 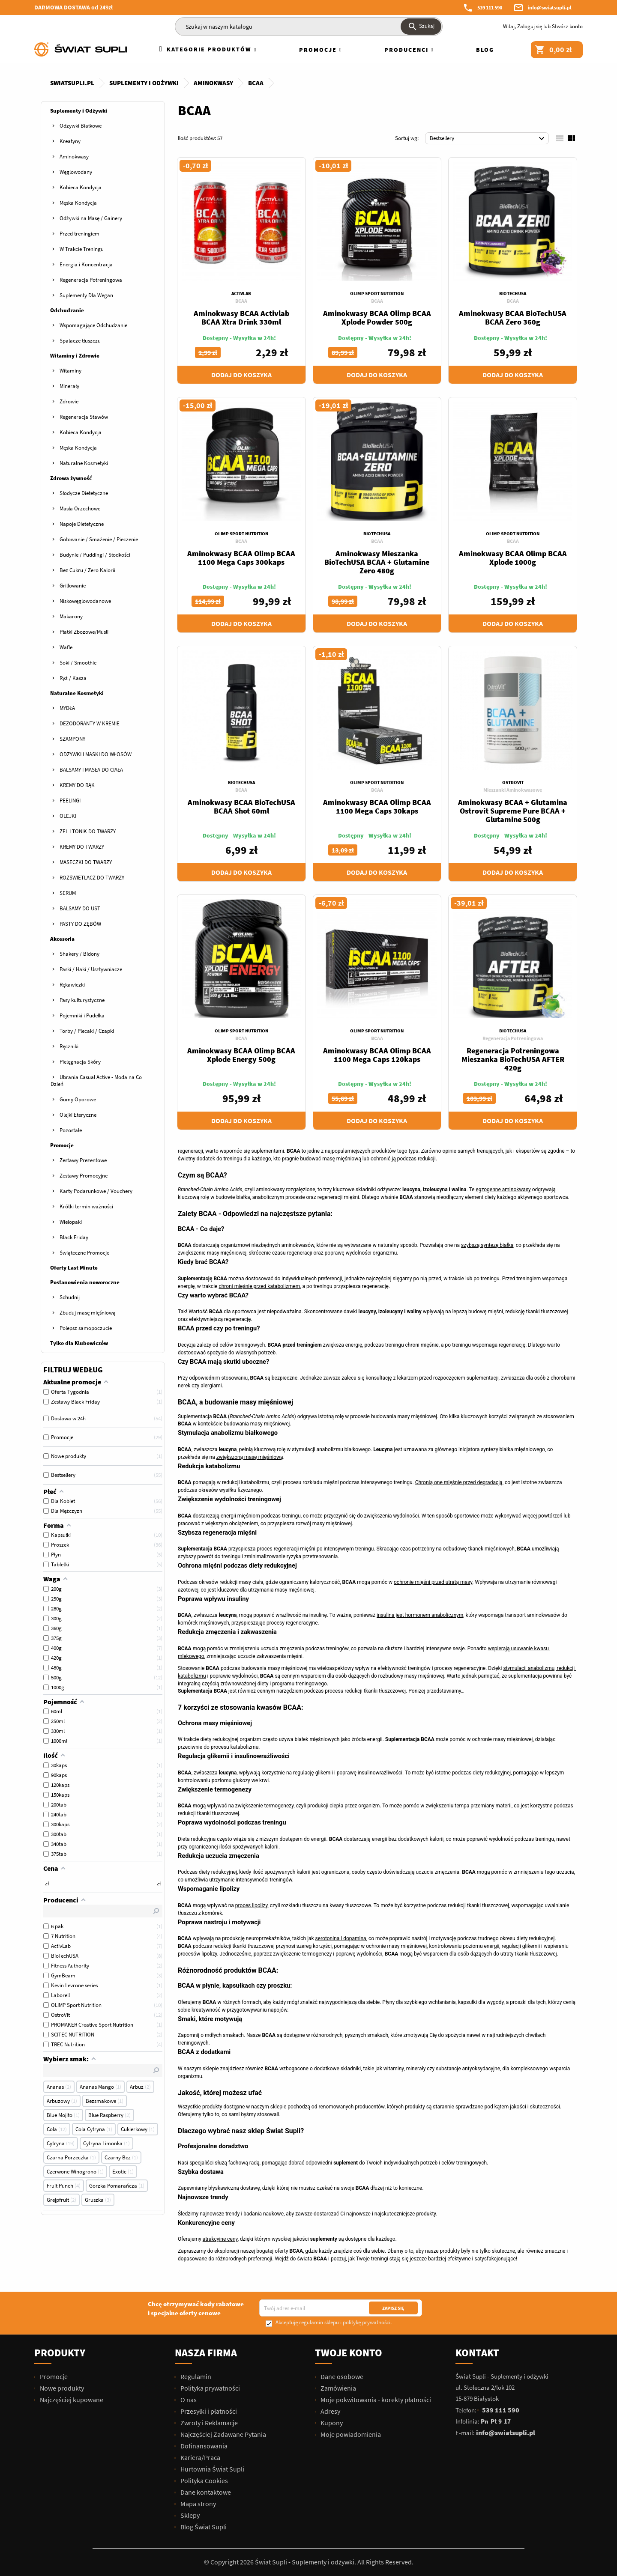 I want to click on O nas, so click(x=188, y=2399).